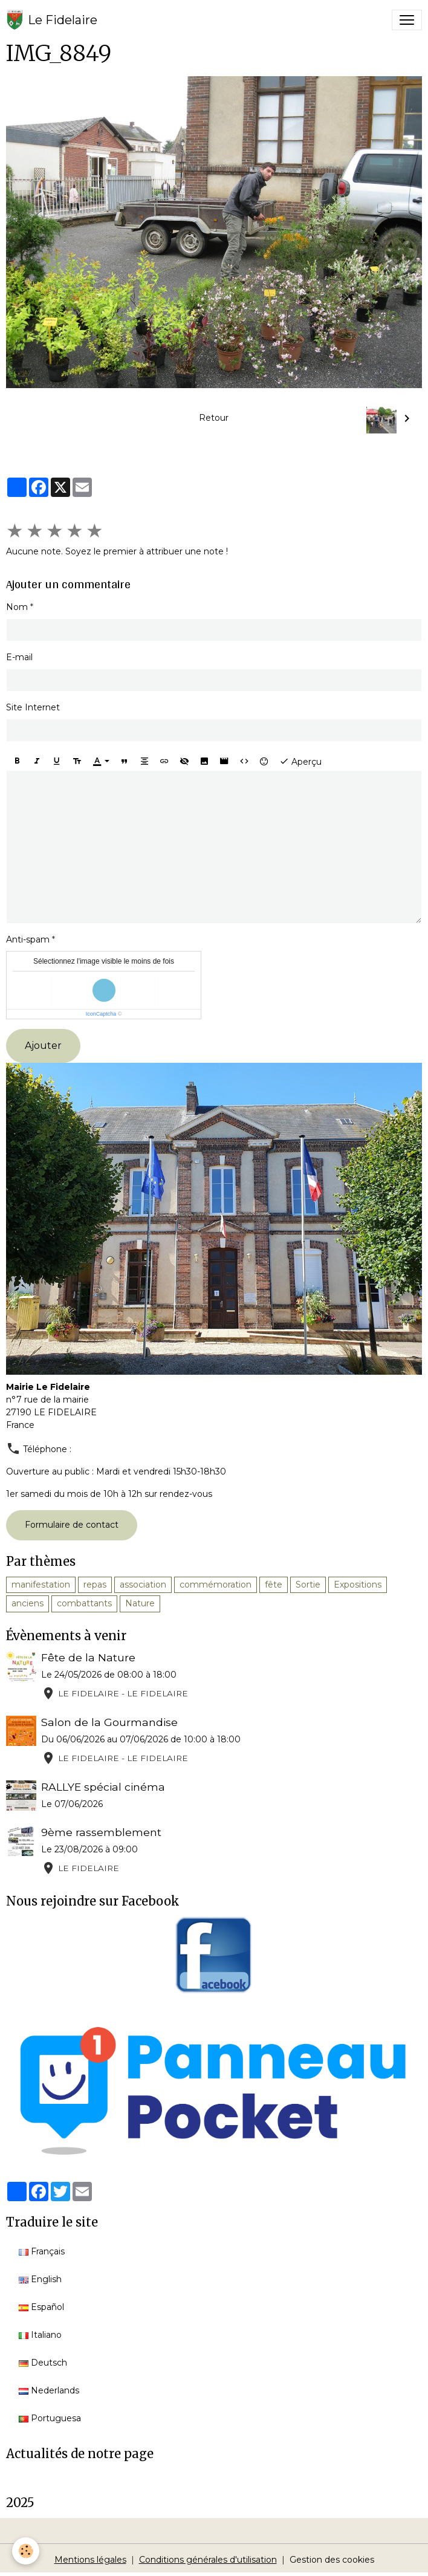 Image resolution: width=428 pixels, height=2576 pixels. Describe the element at coordinates (332, 2559) in the screenshot. I see `Gestion des cookies` at that location.